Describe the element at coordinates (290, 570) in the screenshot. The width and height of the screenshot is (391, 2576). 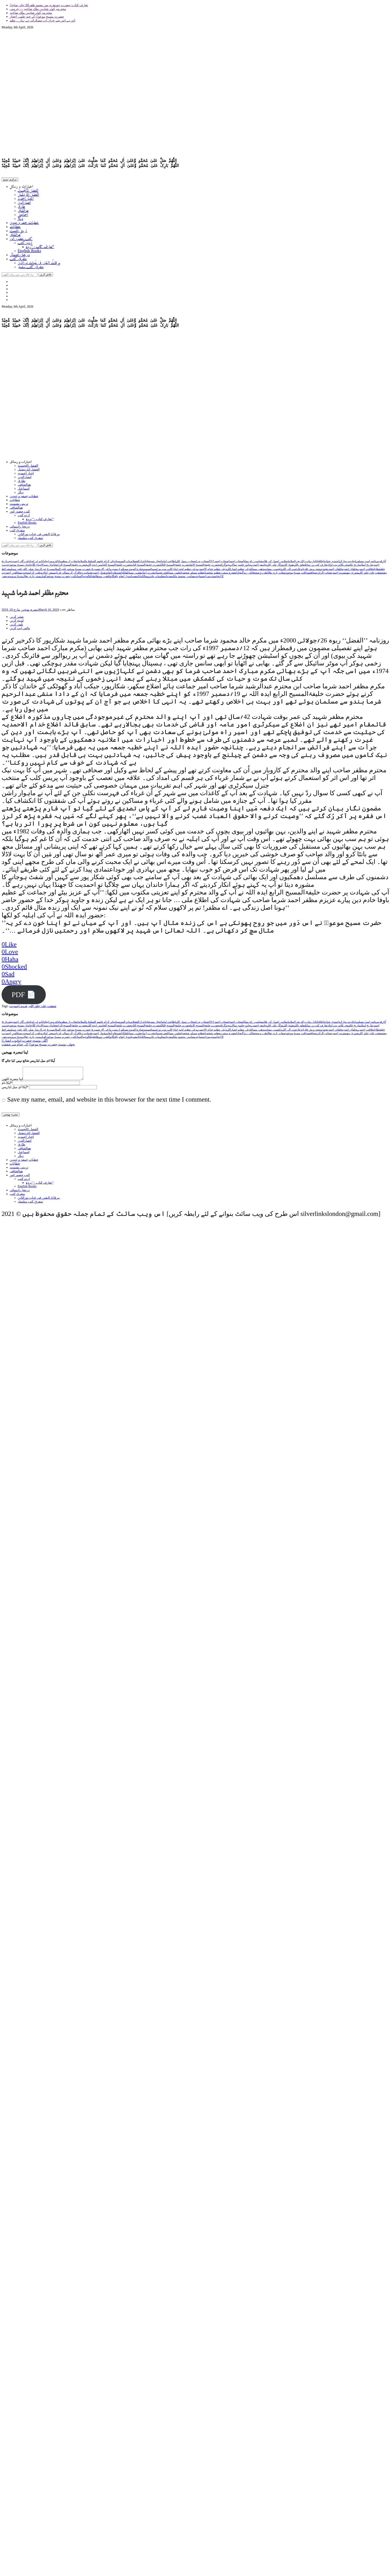
I see `دعوت الی اللہ` at that location.